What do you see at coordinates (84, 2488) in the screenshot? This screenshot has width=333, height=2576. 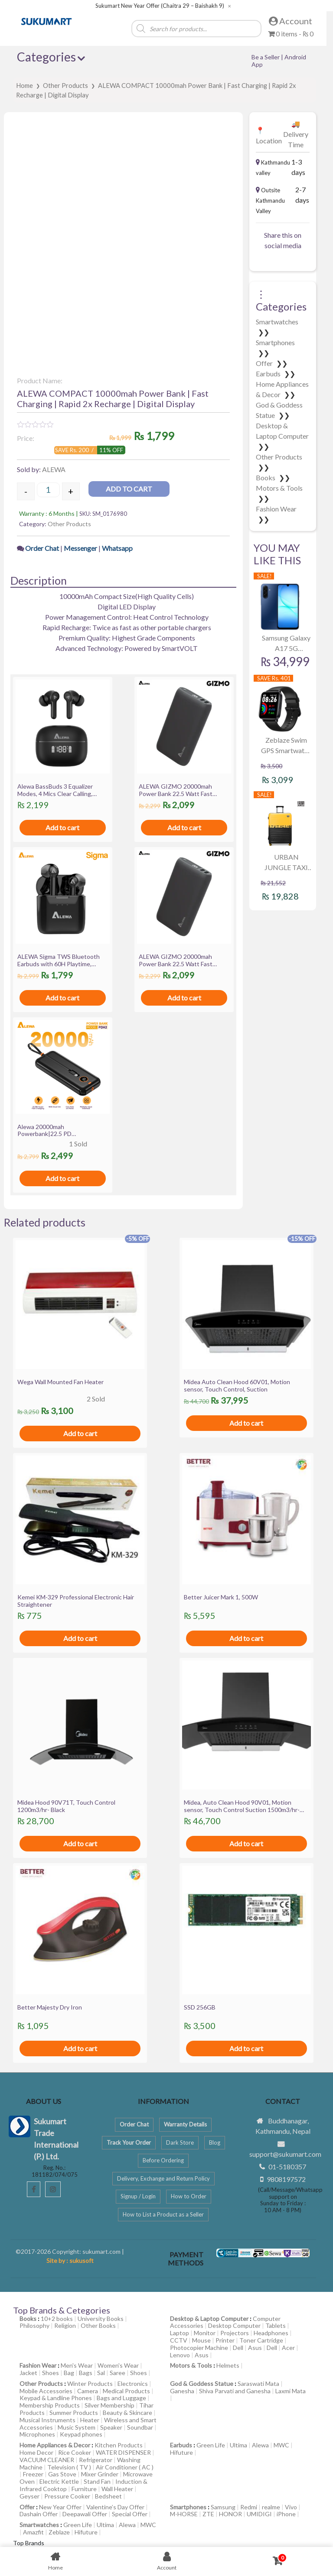 I see `Furniture` at bounding box center [84, 2488].